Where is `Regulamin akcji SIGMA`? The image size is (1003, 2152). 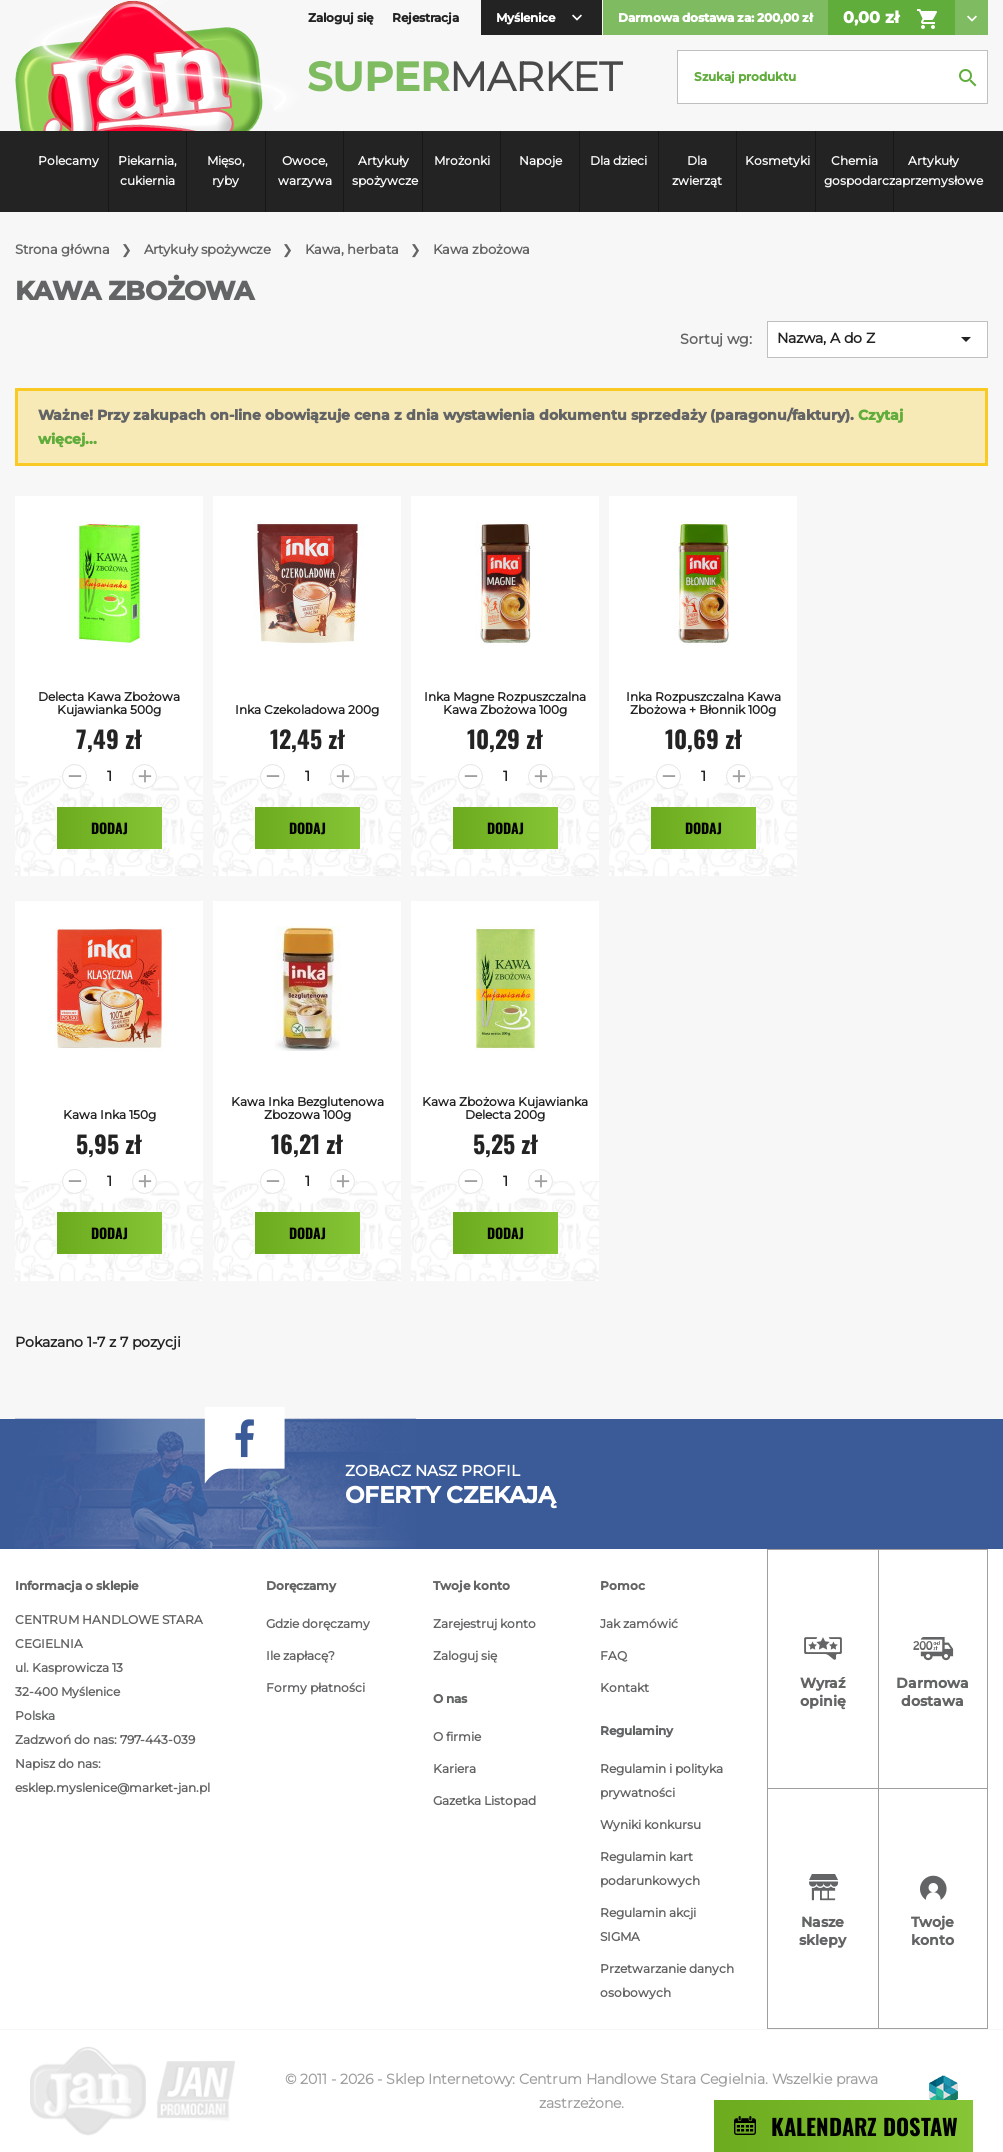
Regulamin akcji SIGMA is located at coordinates (648, 1924).